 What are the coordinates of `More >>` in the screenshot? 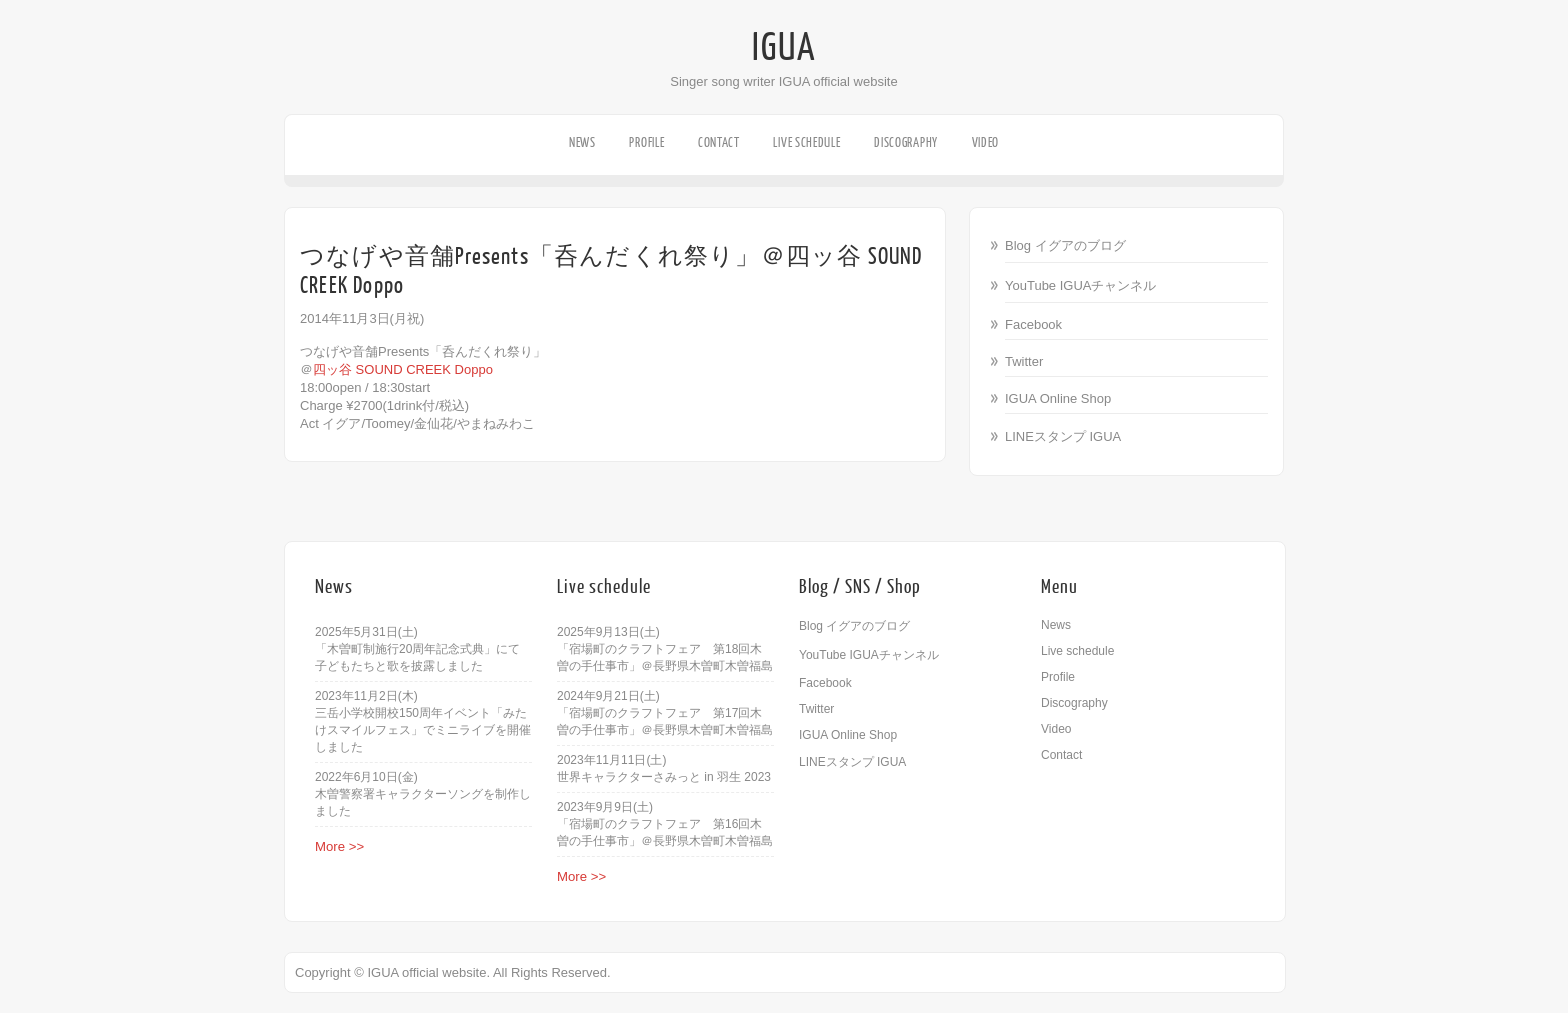 It's located at (339, 846).